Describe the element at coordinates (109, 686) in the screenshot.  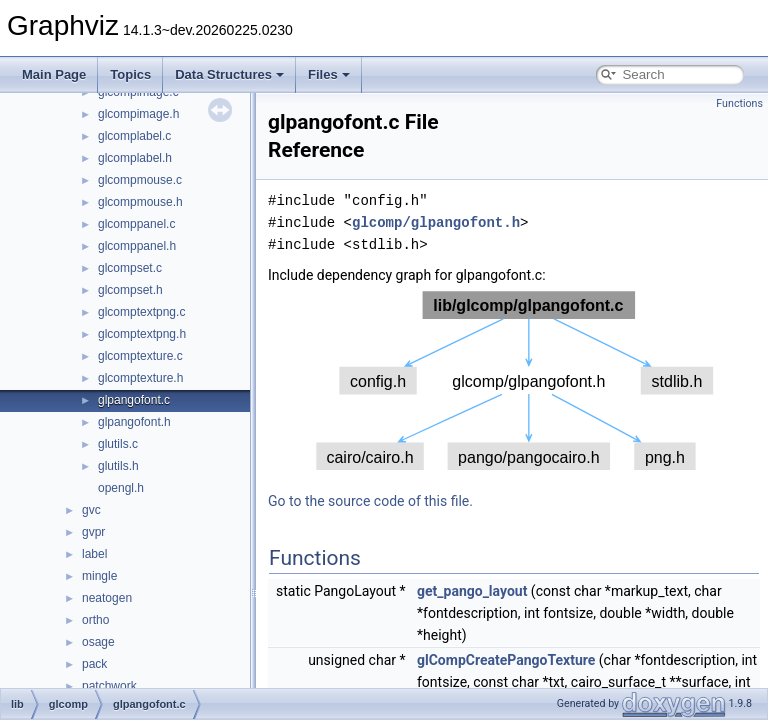
I see `patchwork` at that location.